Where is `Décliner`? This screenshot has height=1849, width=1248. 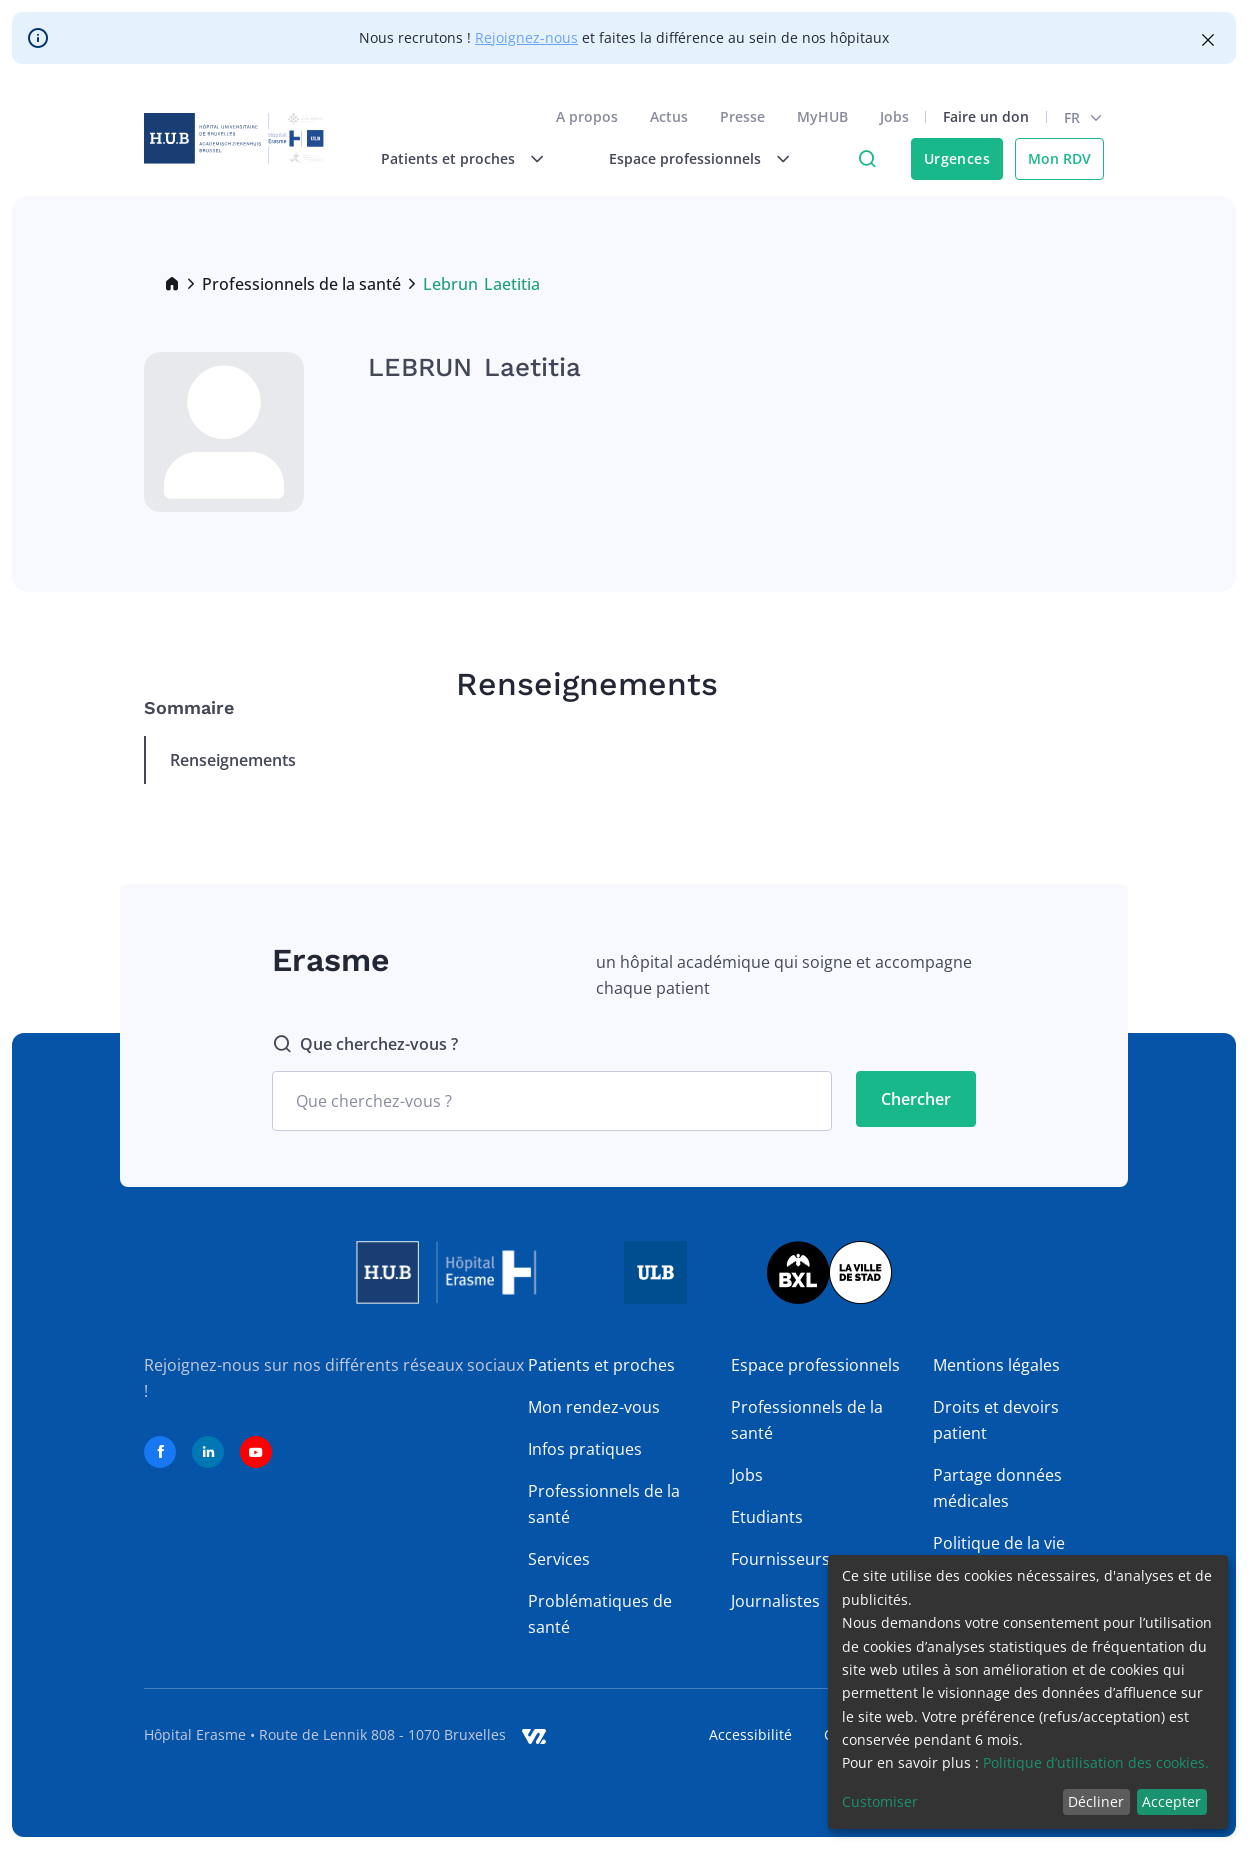 Décliner is located at coordinates (1096, 1801).